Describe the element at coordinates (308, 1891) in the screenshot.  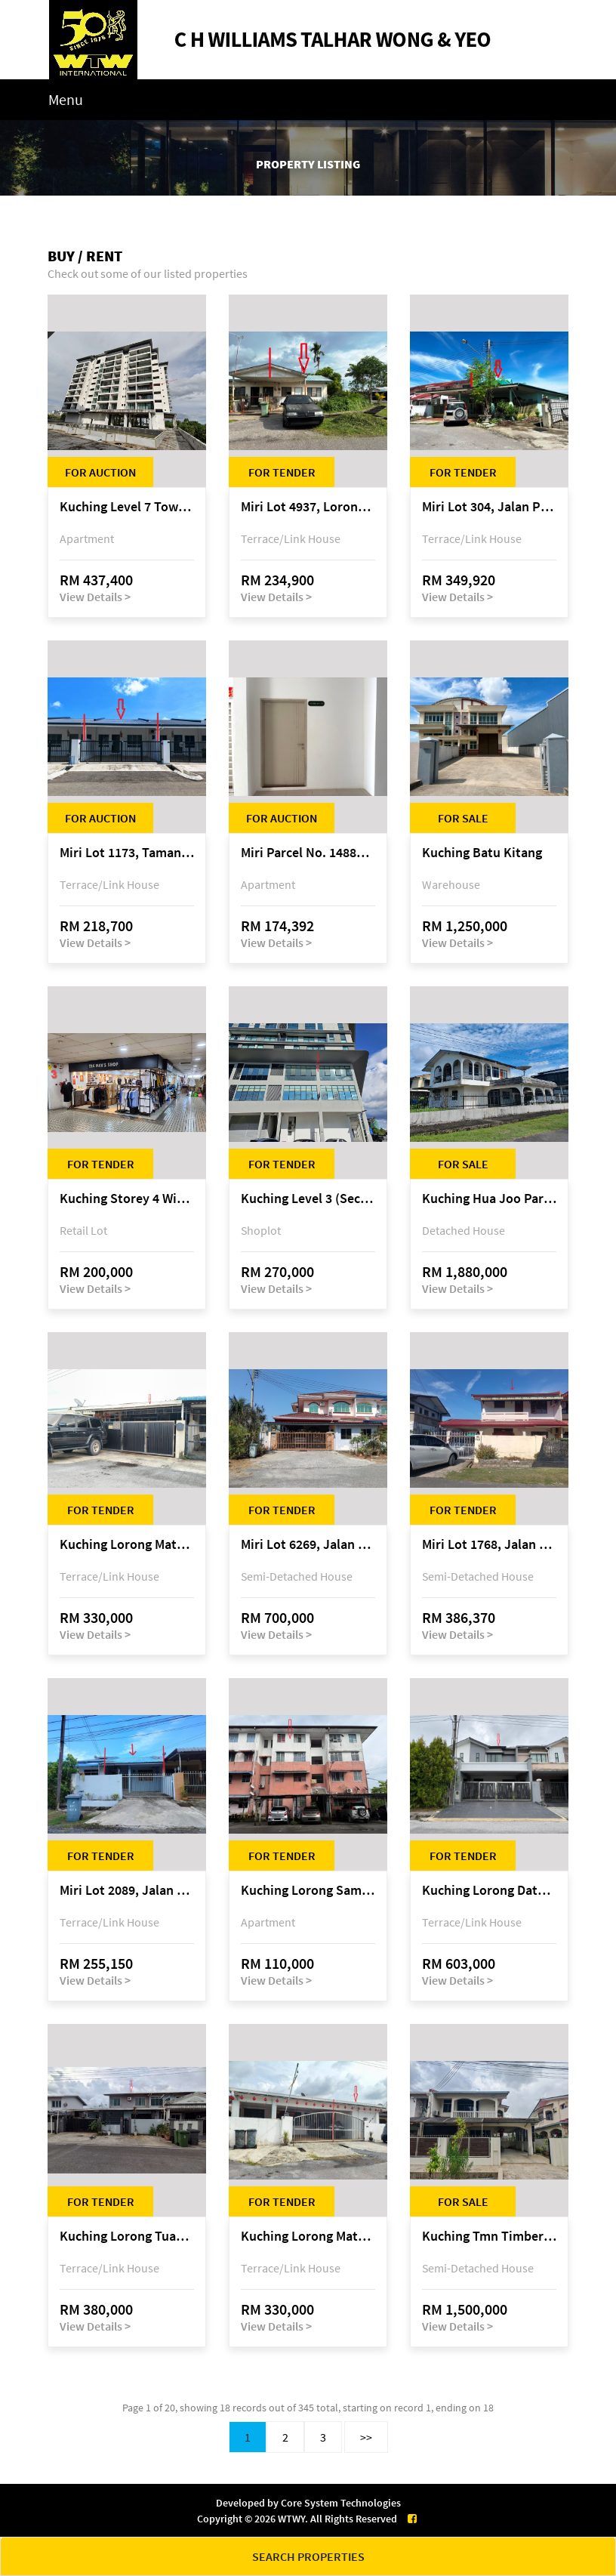
I see `Kuching Lorong Samarindah 14, Taman Samarindah` at that location.